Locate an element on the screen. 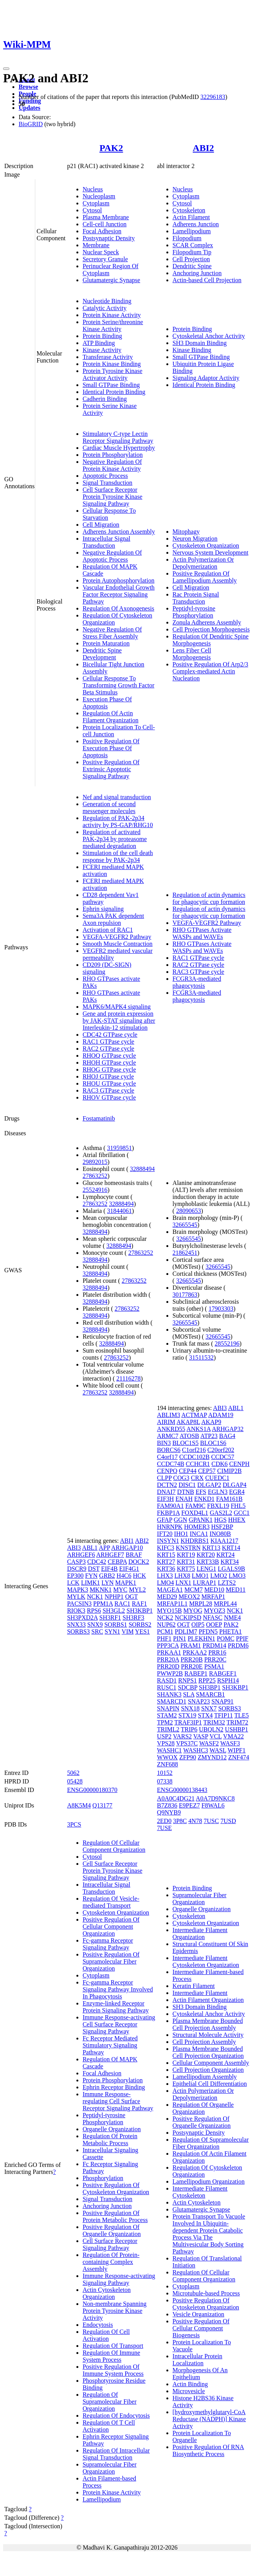 This screenshot has height=2576, width=254. MYLK is located at coordinates (76, 1596).